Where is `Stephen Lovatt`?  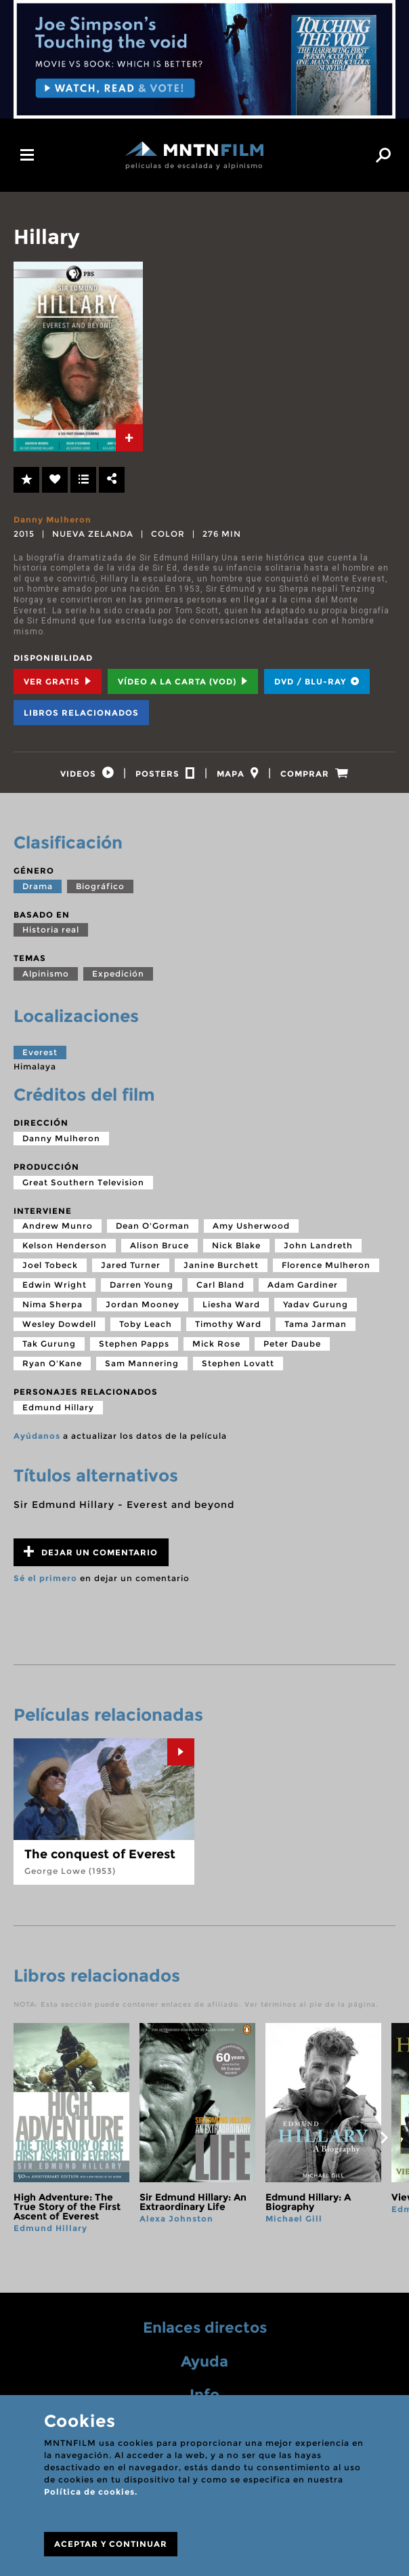
Stephen Lovatt is located at coordinates (238, 1369).